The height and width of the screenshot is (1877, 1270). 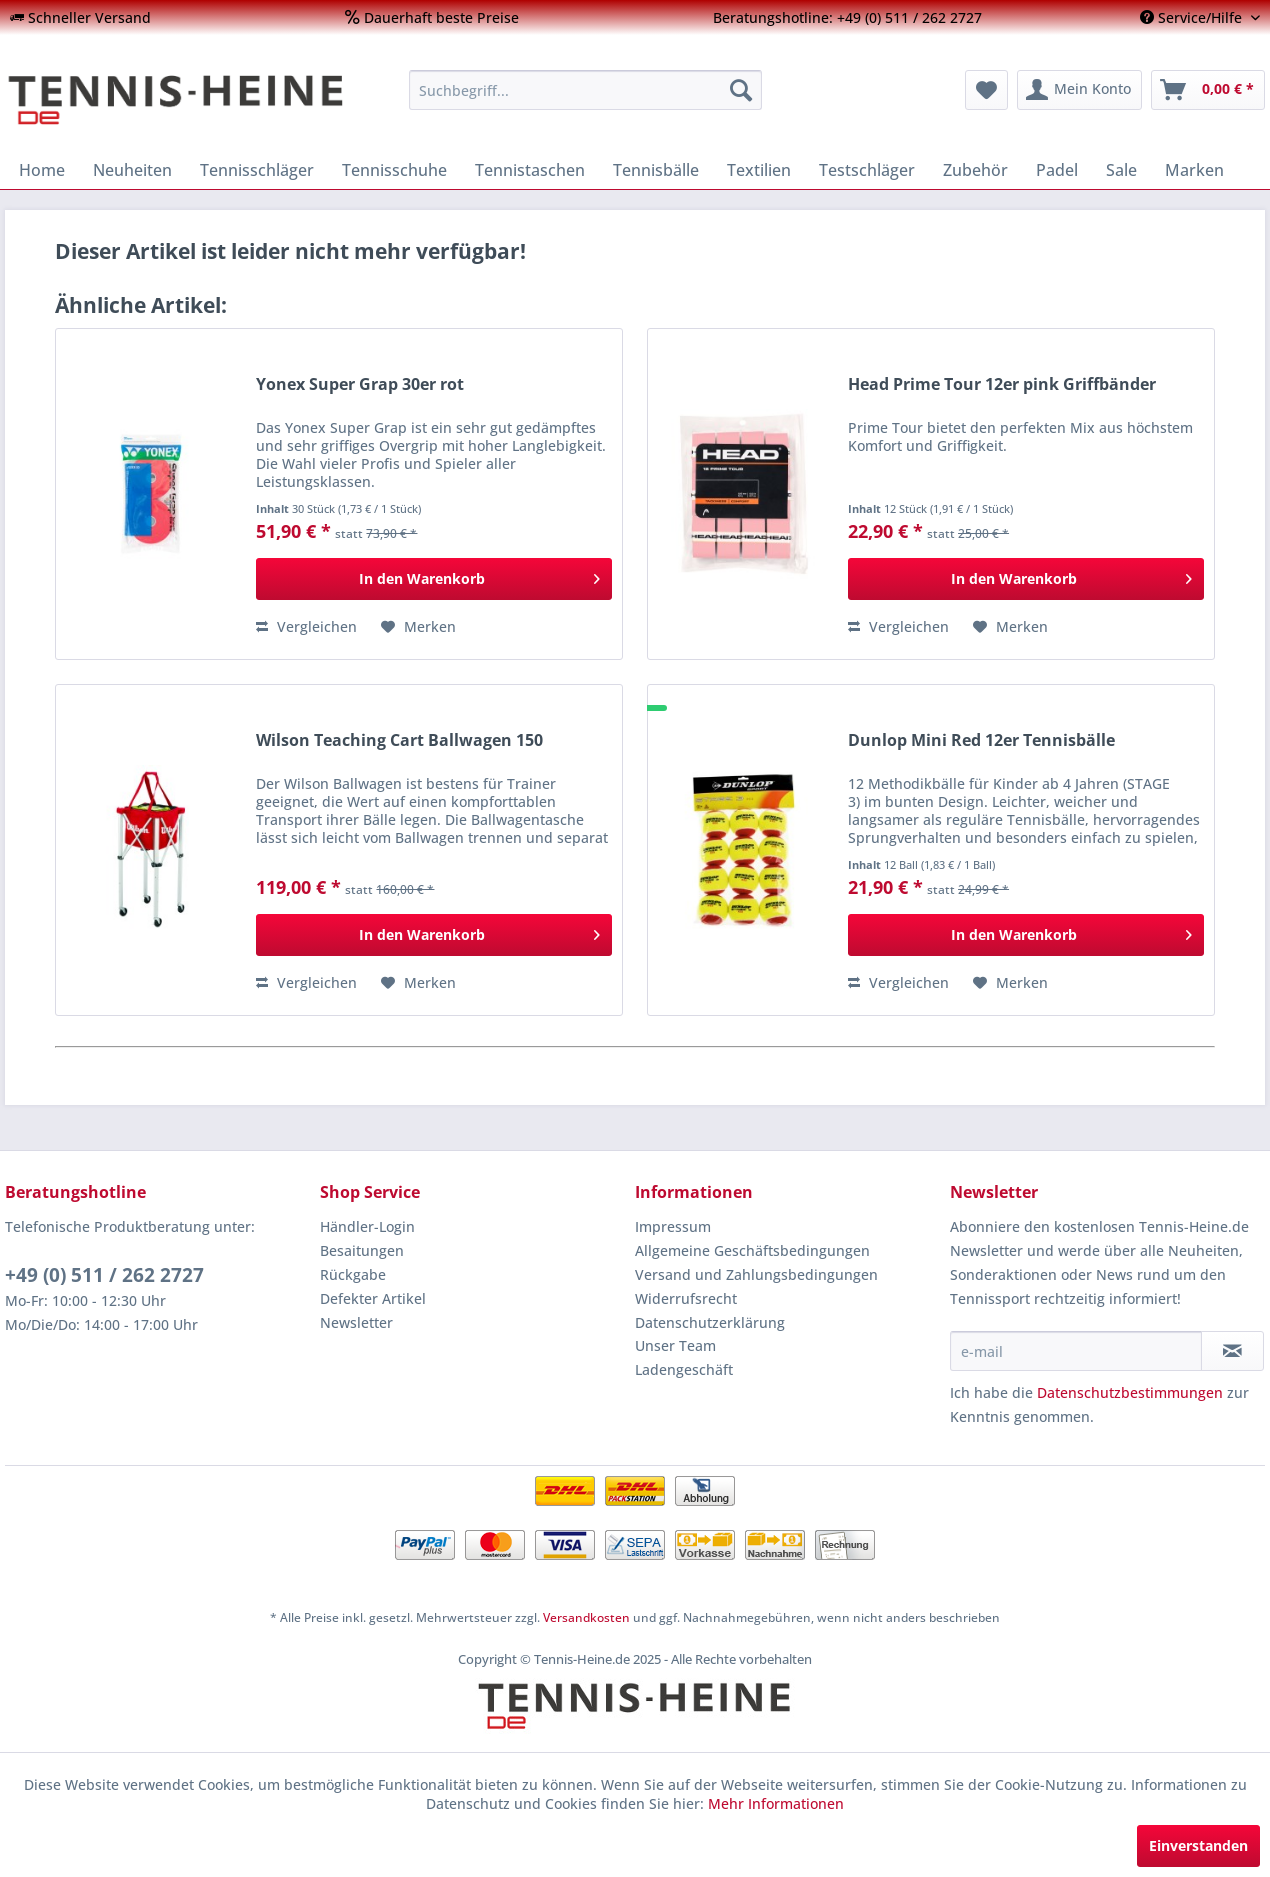 What do you see at coordinates (867, 170) in the screenshot?
I see `[Testschläger]` at bounding box center [867, 170].